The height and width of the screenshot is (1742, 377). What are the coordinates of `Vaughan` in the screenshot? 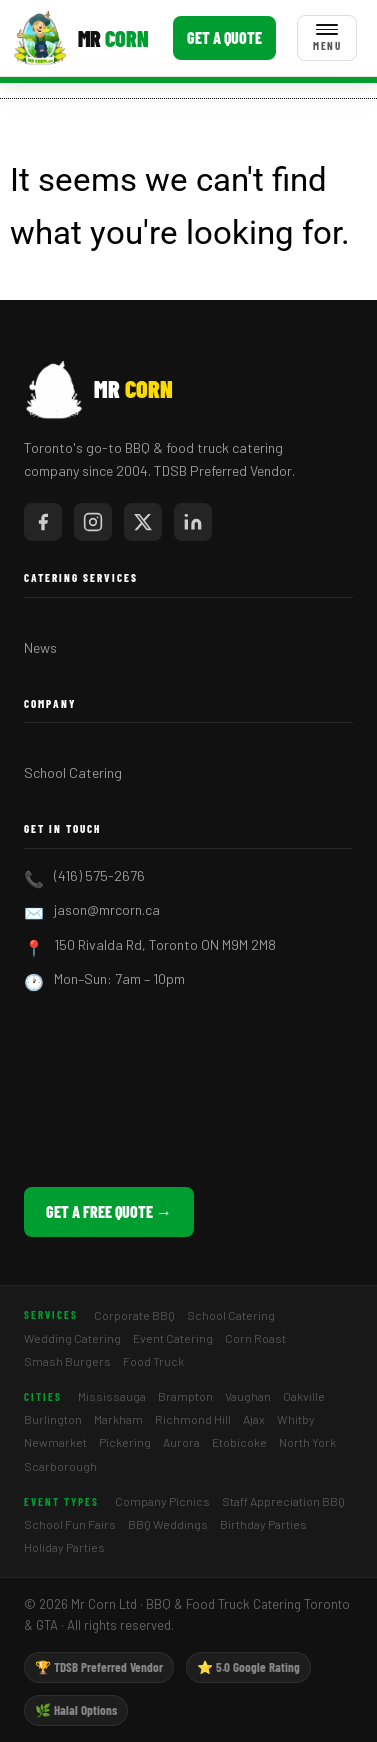 It's located at (248, 1396).